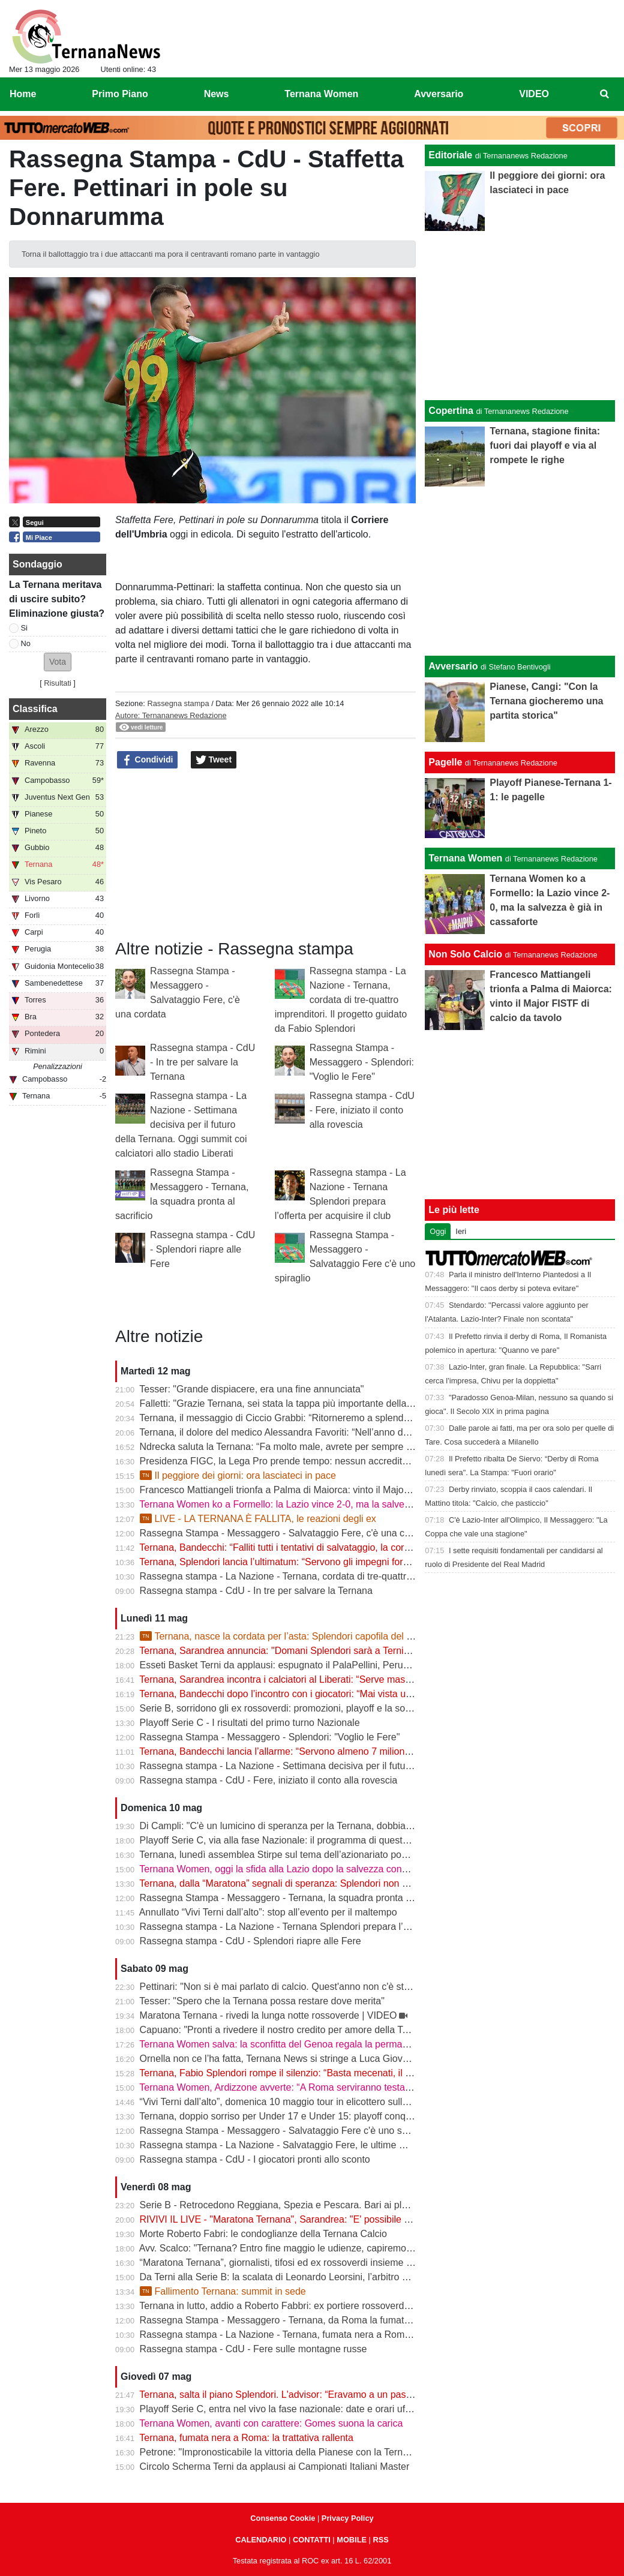 The image size is (624, 2576). I want to click on Ternana, Bandecchi: “Falliti tutti i tentativi di salvataggio, la cordata non presenterà l’offerta”, so click(333, 1547).